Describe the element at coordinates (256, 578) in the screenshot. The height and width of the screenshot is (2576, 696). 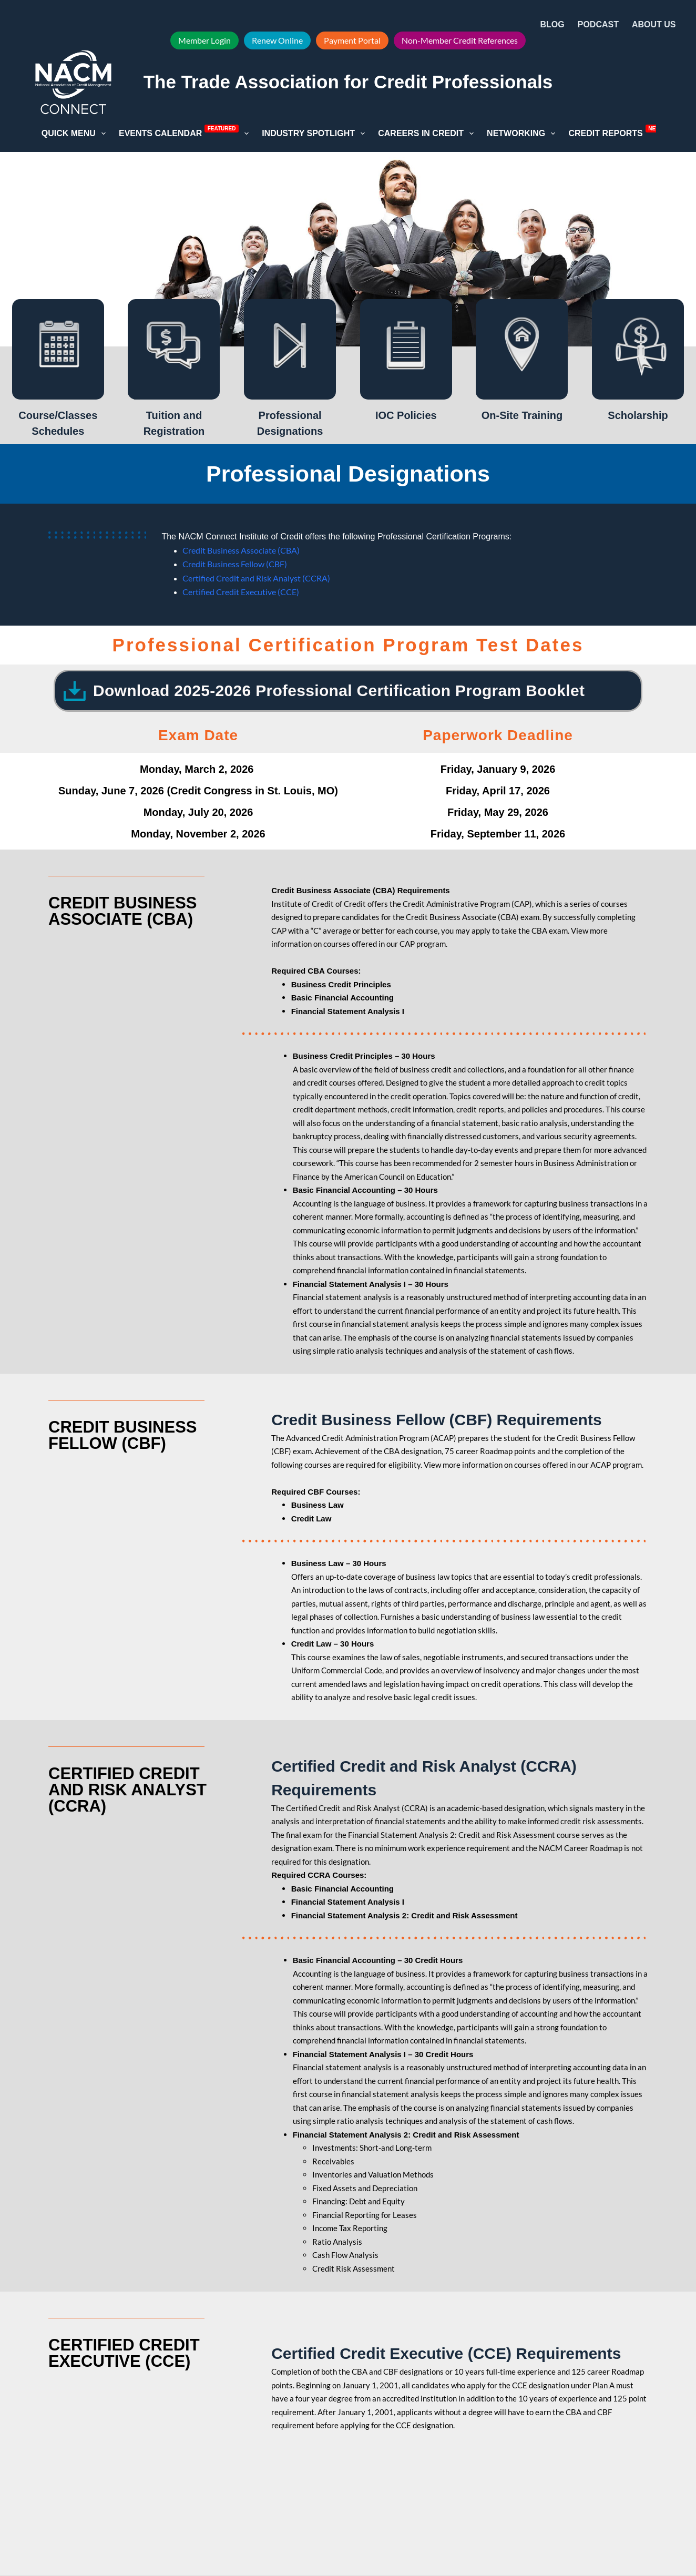
I see `Certified Credit and Risk Analyst (CCRA)` at that location.